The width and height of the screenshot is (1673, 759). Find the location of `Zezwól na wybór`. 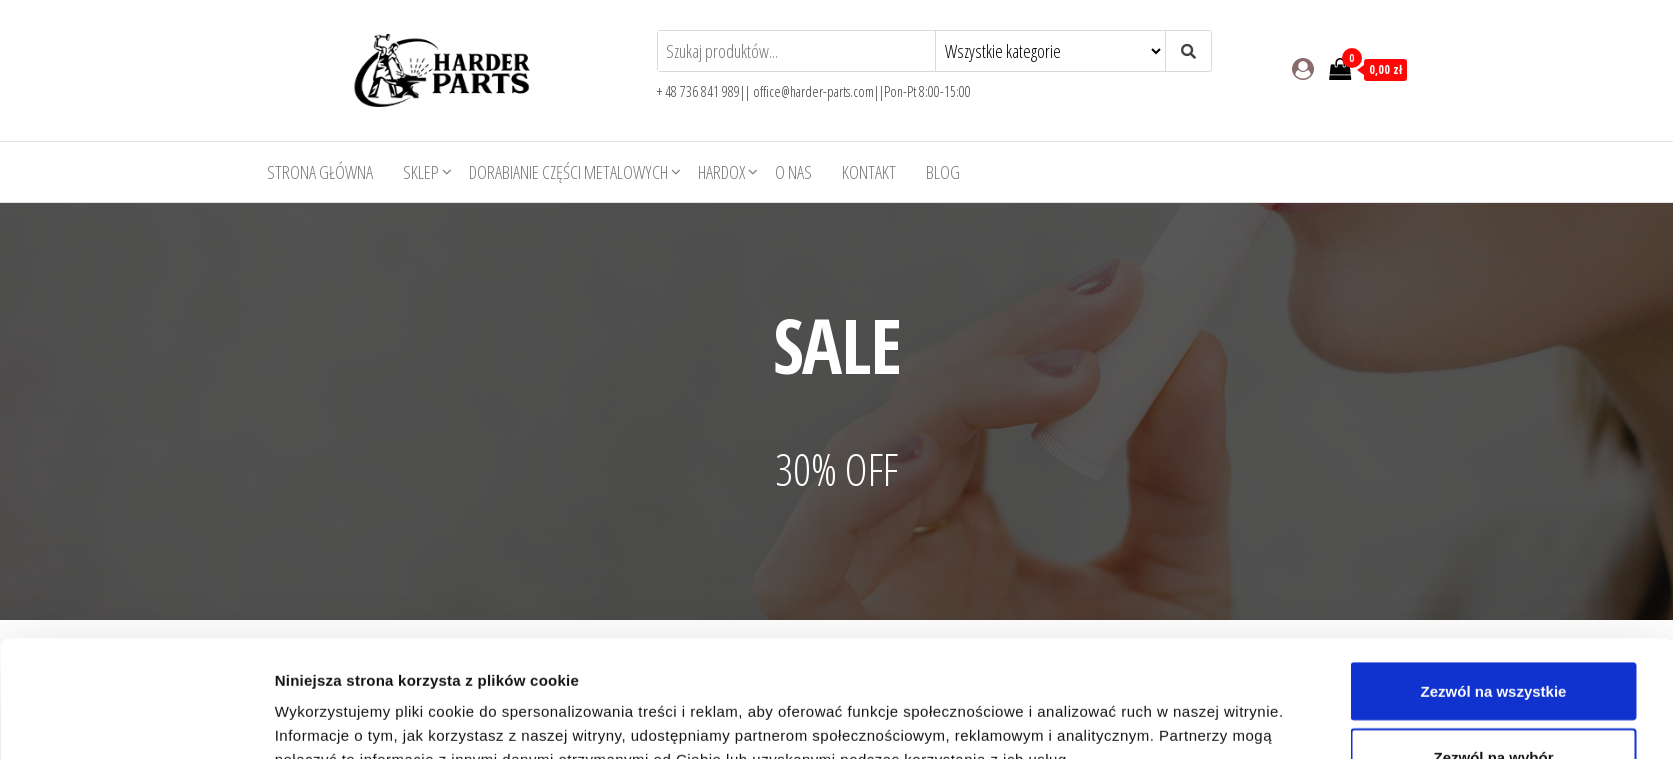

Zezwól na wybór is located at coordinates (1493, 640).